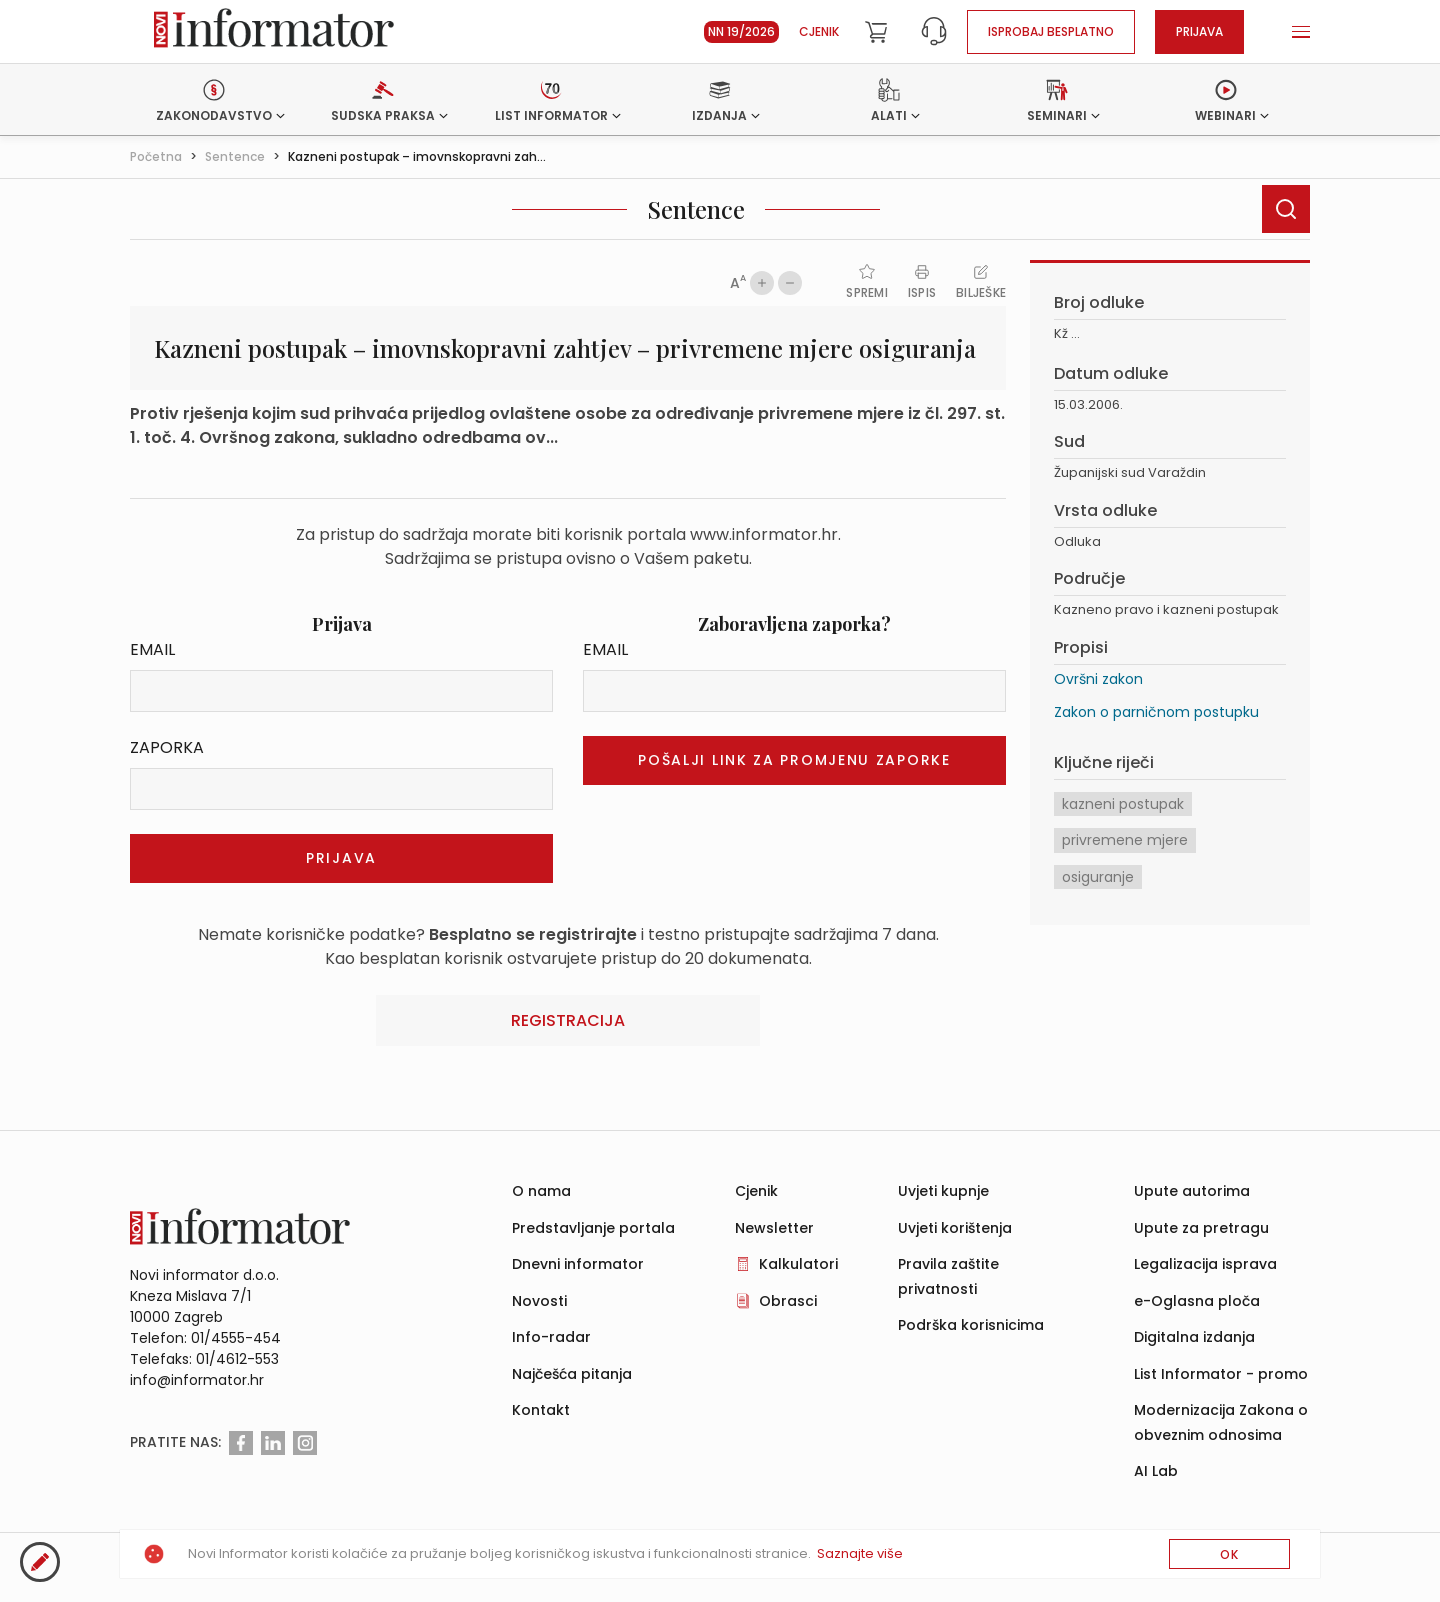 The image size is (1440, 1602). What do you see at coordinates (273, 1443) in the screenshot?
I see `[Linkedin]` at bounding box center [273, 1443].